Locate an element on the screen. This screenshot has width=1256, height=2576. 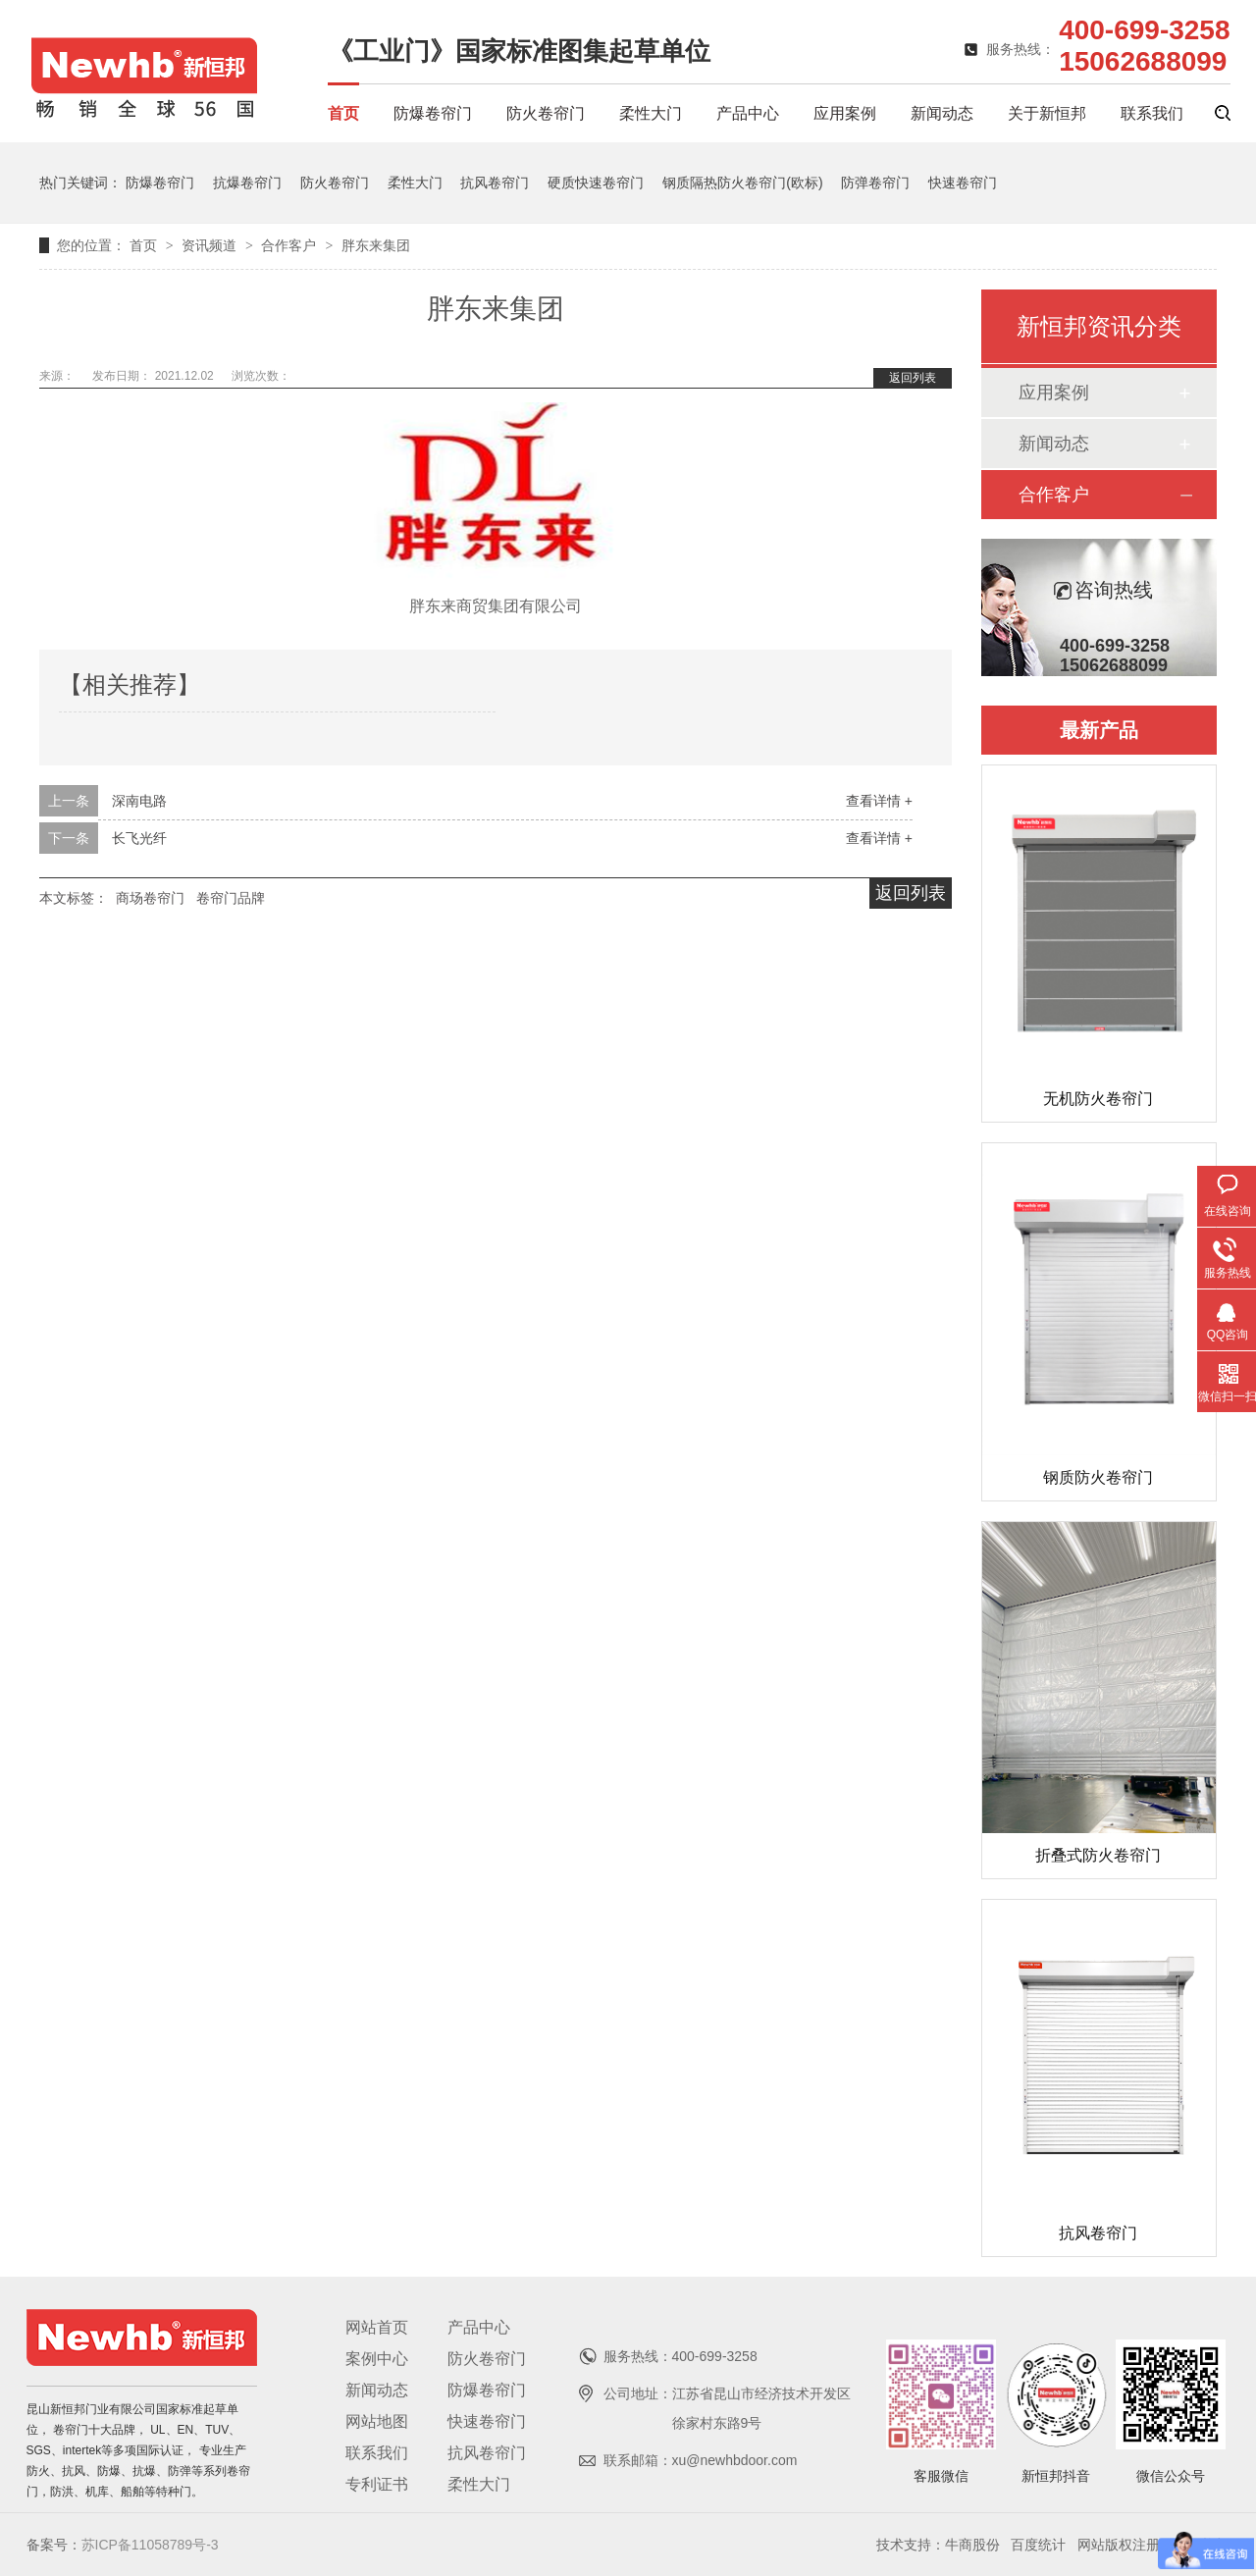
资讯频道 is located at coordinates (211, 245).